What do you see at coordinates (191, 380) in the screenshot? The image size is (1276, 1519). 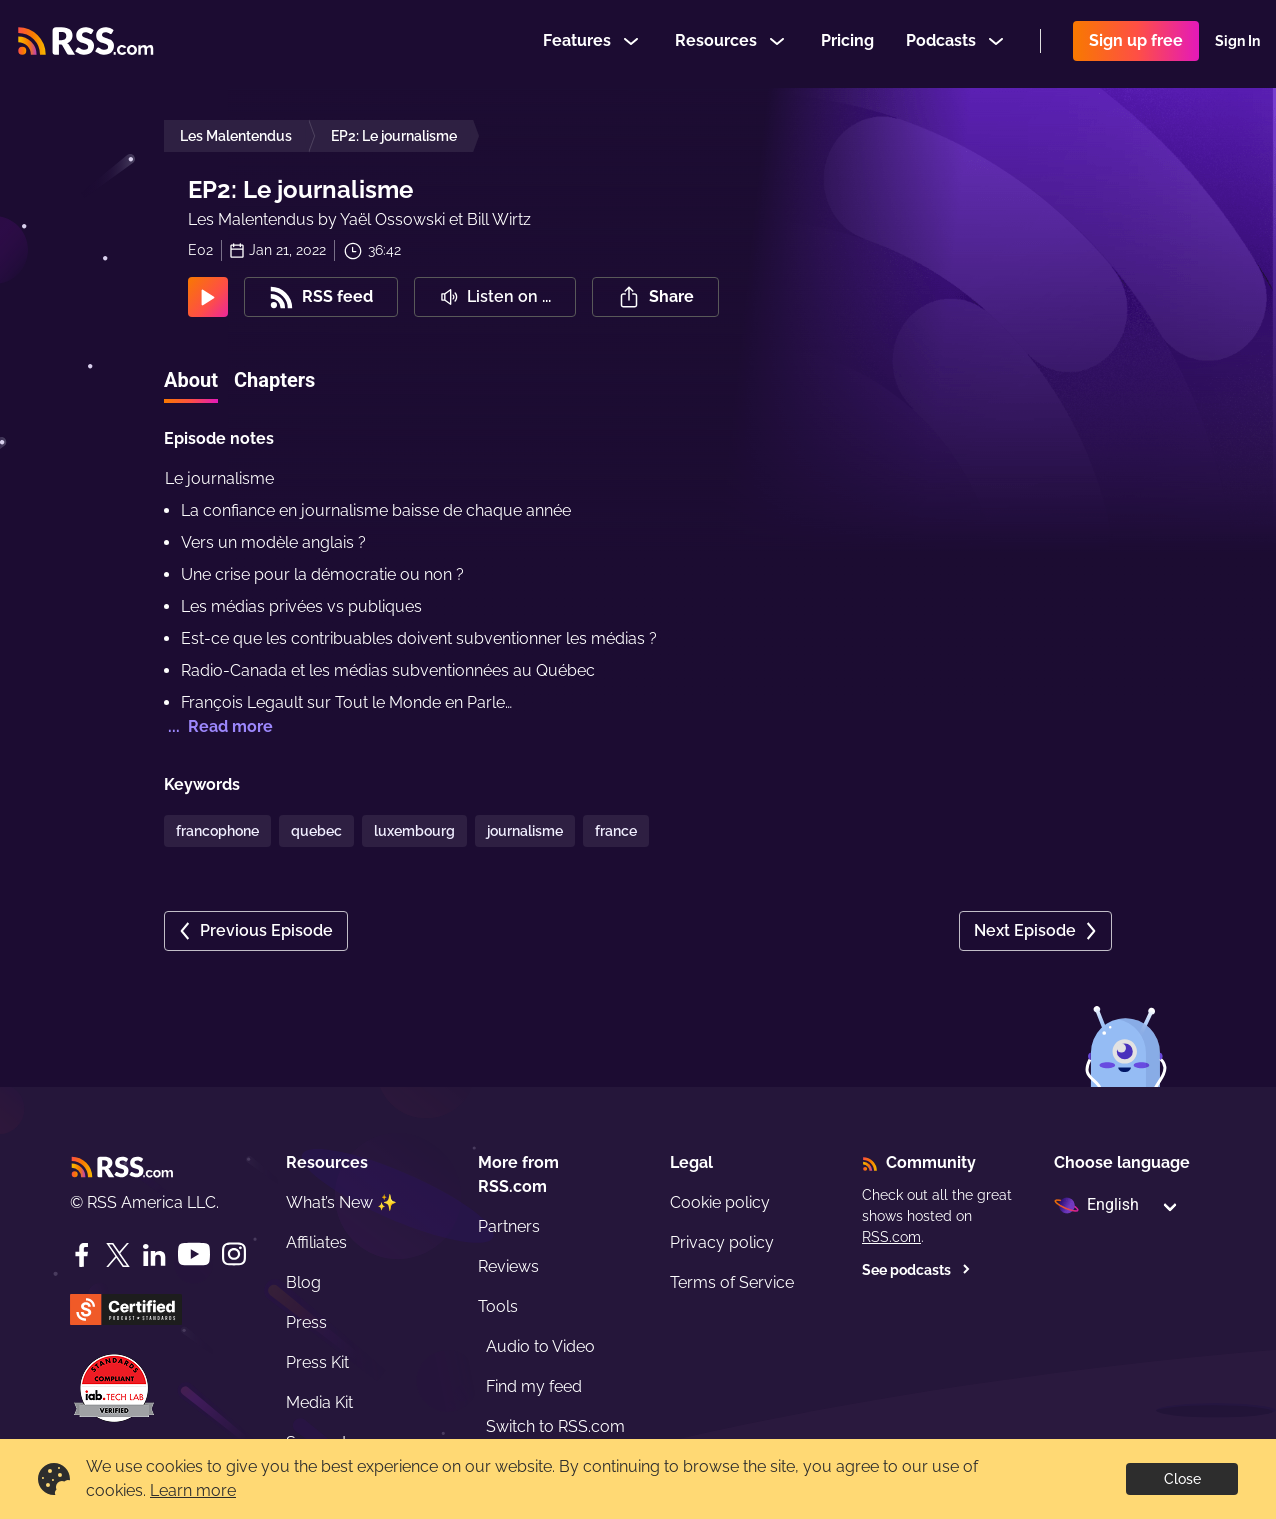 I see `About` at bounding box center [191, 380].